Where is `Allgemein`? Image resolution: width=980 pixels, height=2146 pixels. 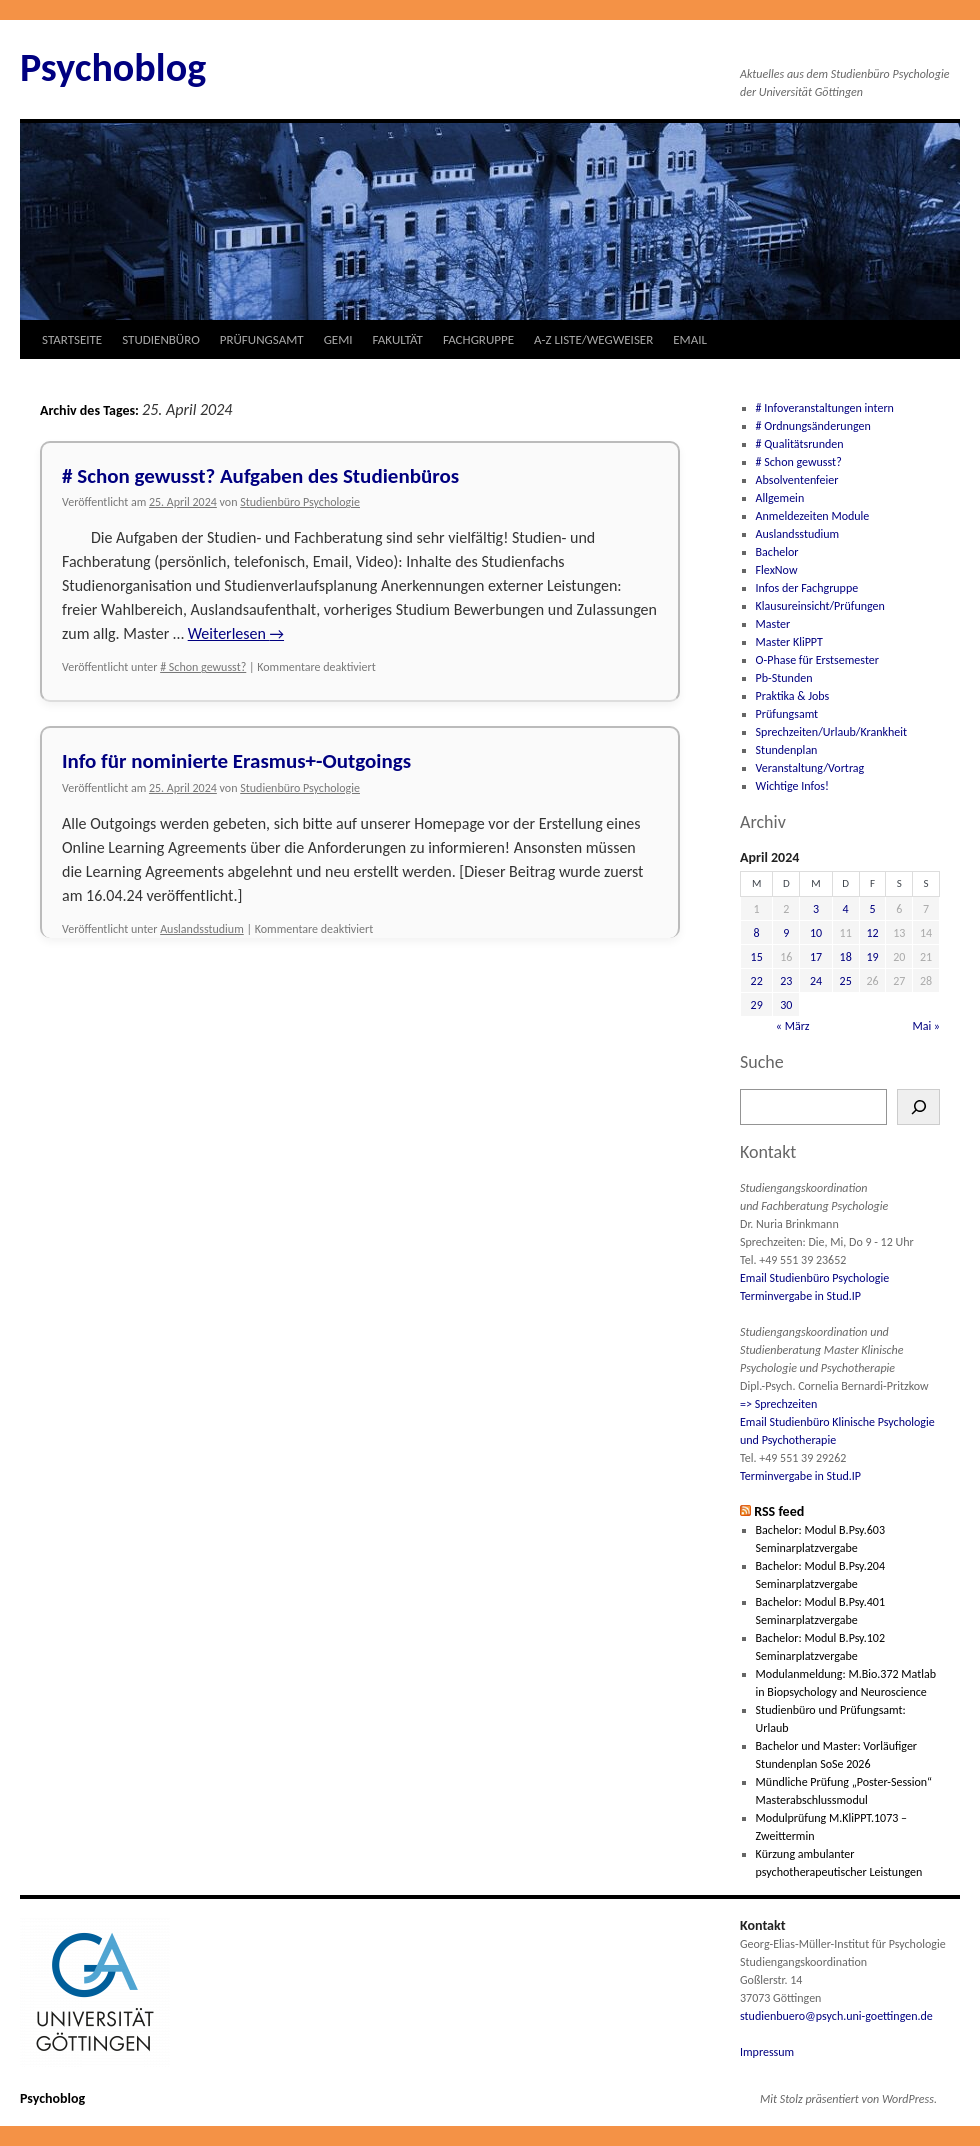 Allgemein is located at coordinates (780, 498).